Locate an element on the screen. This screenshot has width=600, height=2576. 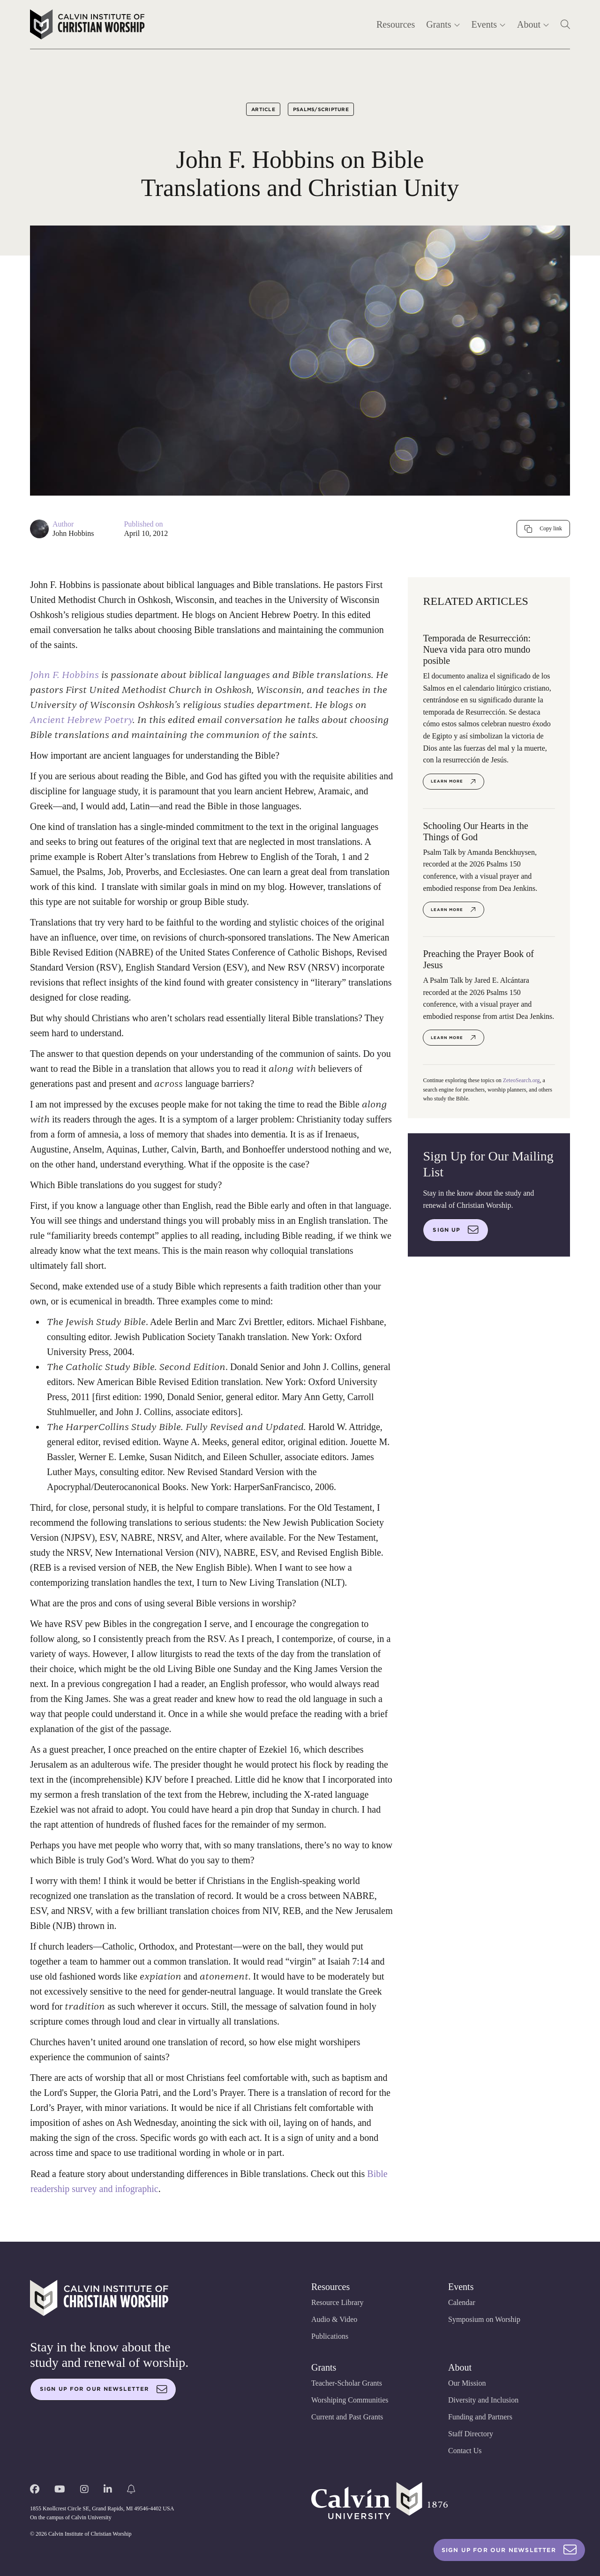
Teacher-Scholar Grants is located at coordinates (346, 2383).